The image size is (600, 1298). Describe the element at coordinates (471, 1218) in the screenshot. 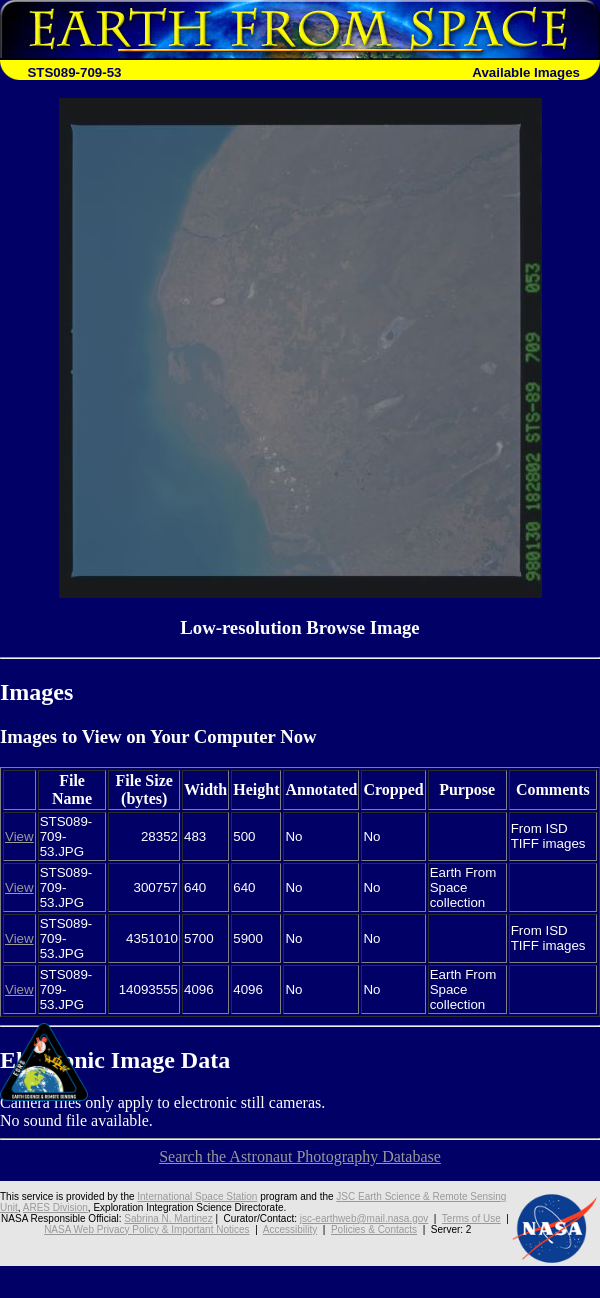

I see `Terms of Use` at that location.